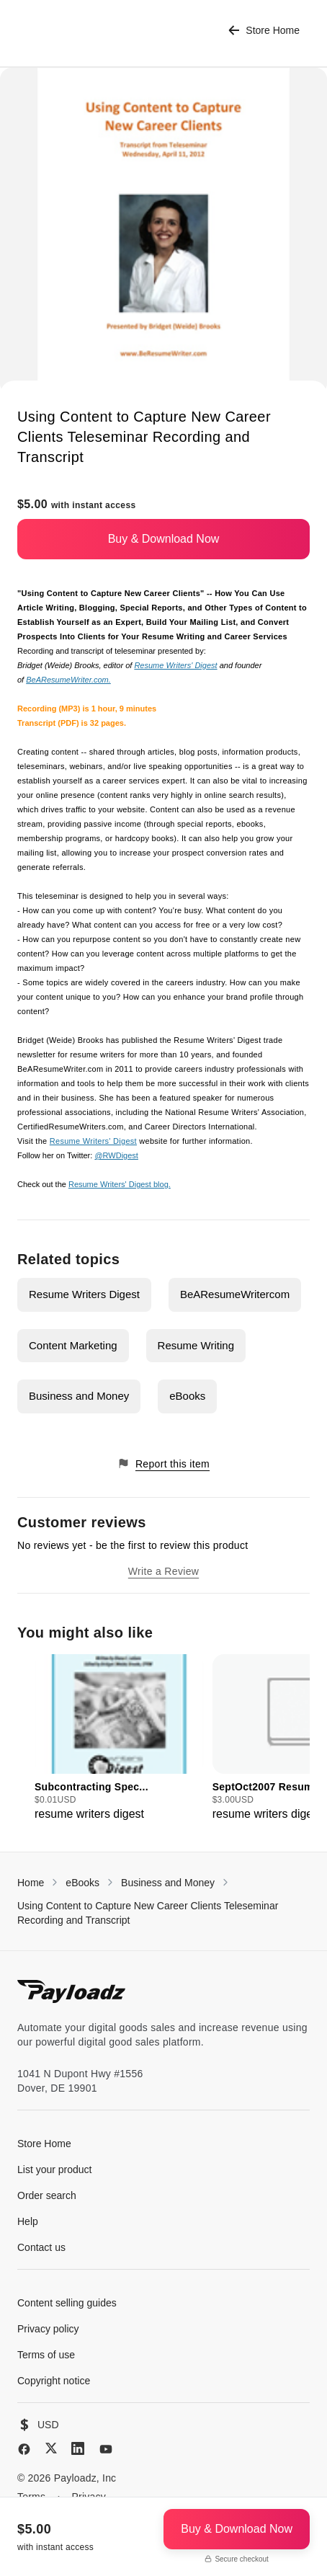  Describe the element at coordinates (119, 1184) in the screenshot. I see `Resume Writers' Digest blog.` at that location.